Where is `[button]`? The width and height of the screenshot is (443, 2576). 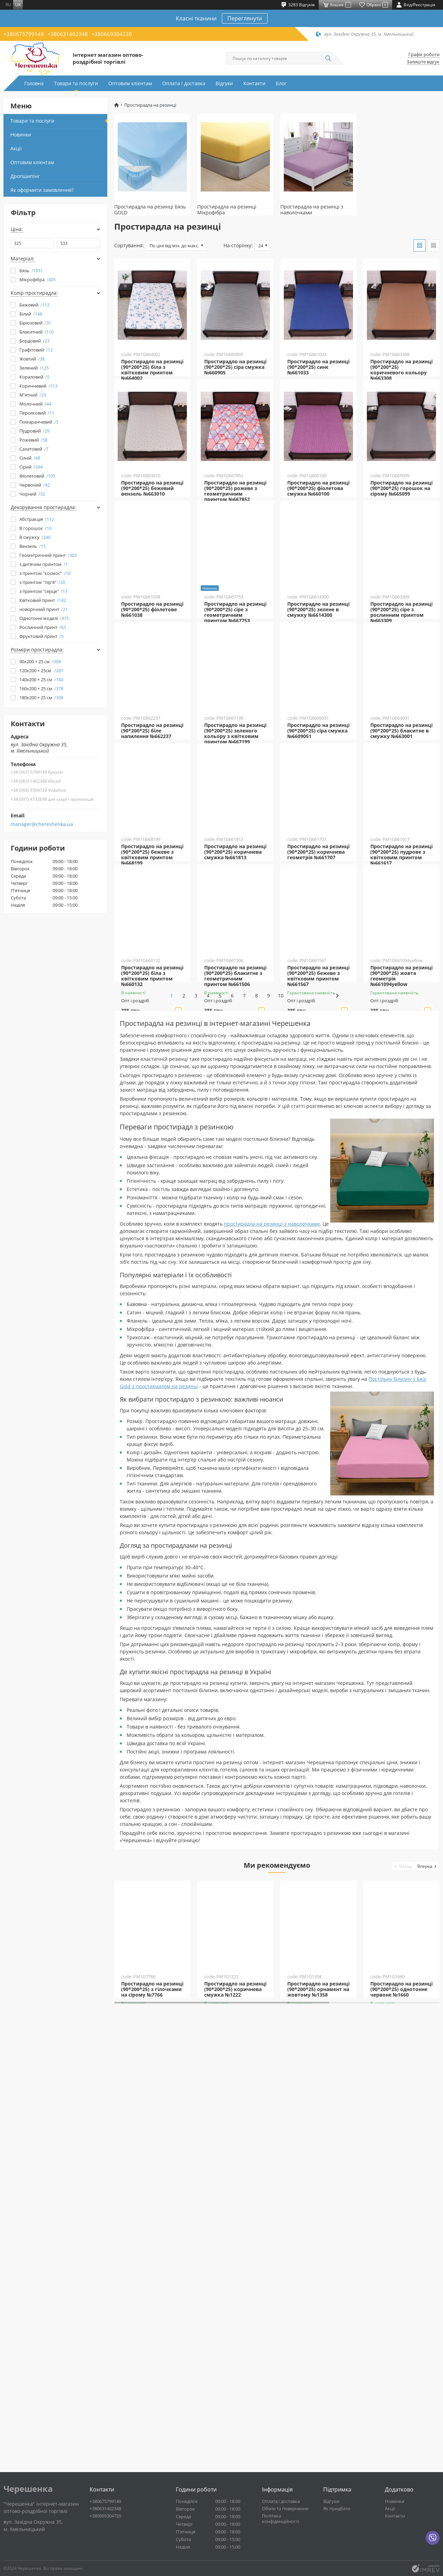 [button] is located at coordinates (403, 2260).